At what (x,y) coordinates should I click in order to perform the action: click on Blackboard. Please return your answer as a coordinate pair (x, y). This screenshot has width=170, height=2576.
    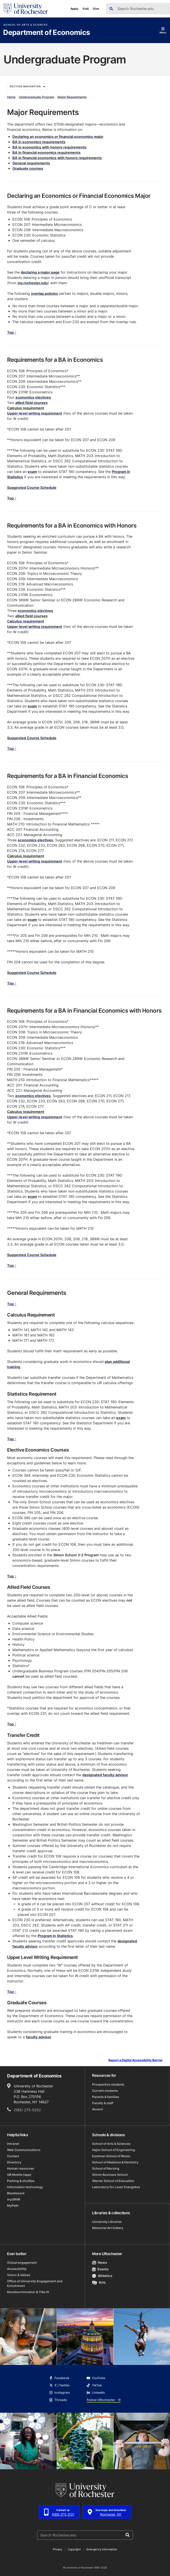
    Looking at the image, I should click on (15, 2193).